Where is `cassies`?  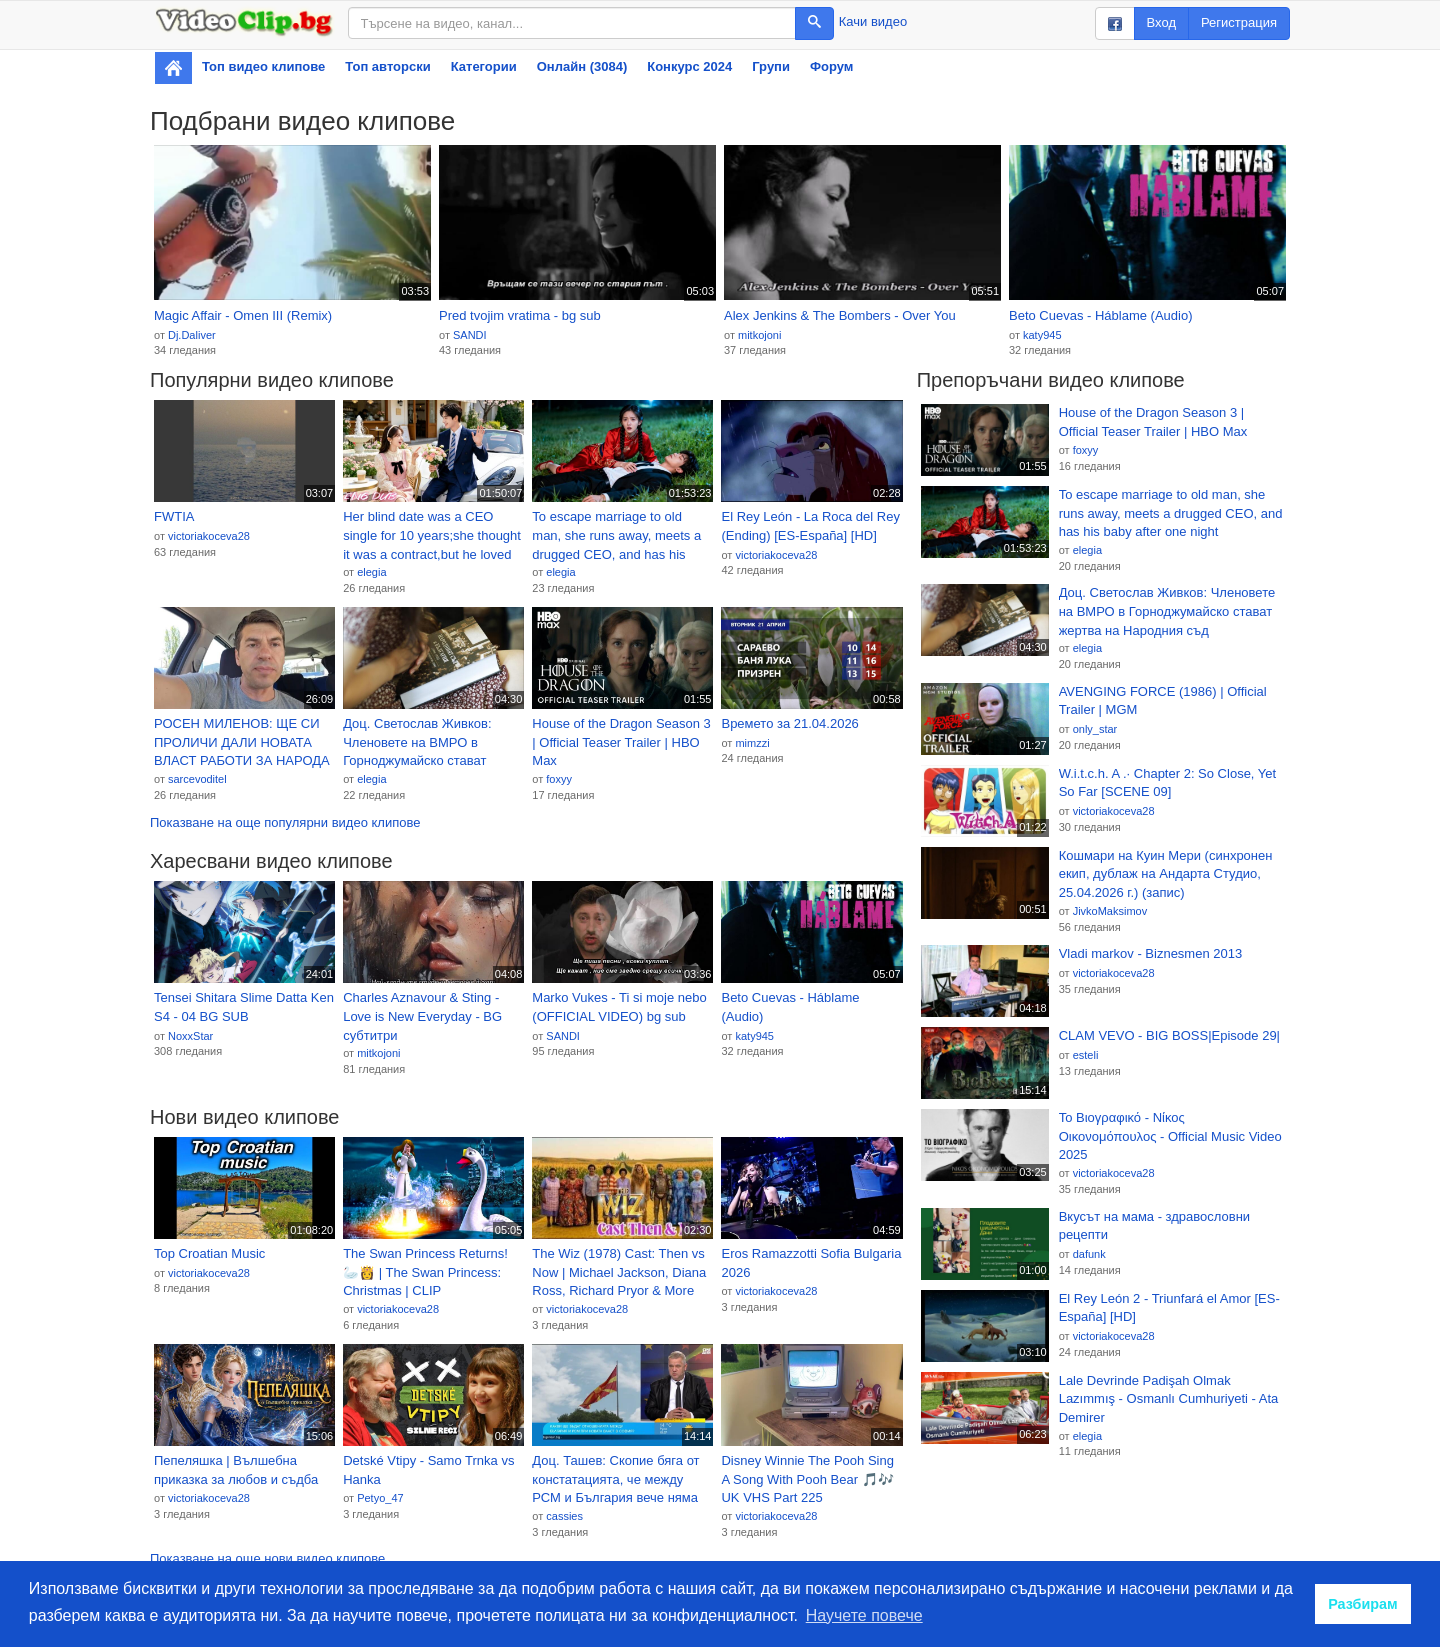 cassies is located at coordinates (564, 1516).